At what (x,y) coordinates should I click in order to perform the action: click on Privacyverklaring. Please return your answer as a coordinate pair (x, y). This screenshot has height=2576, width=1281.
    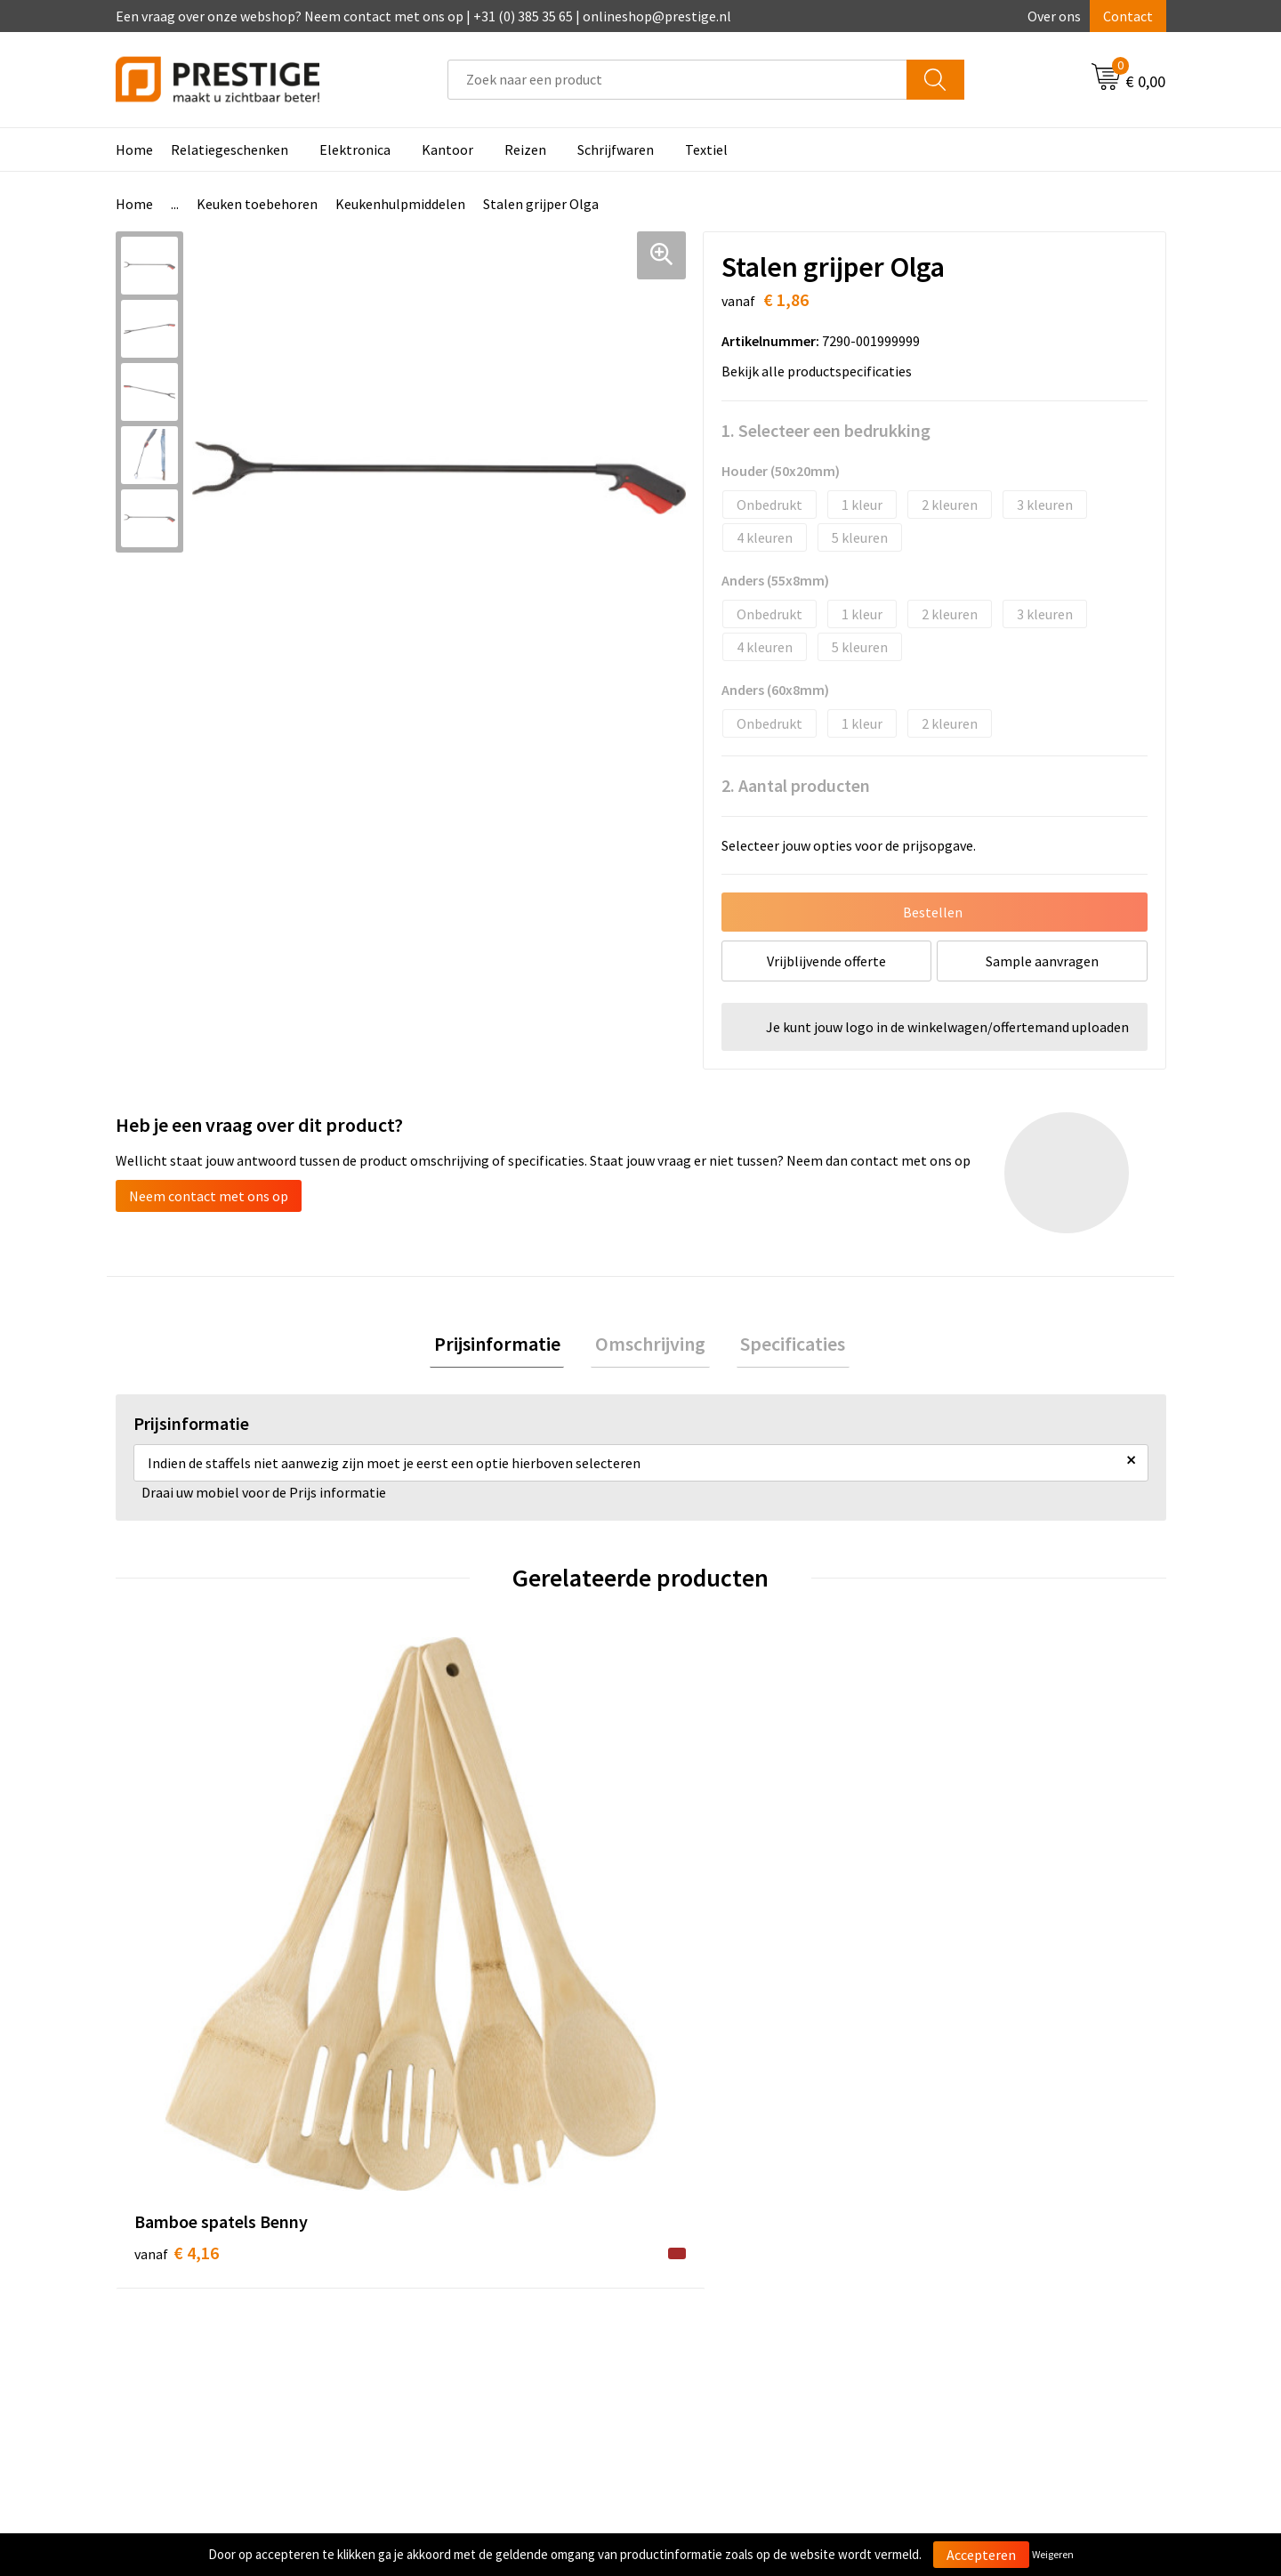
    Looking at the image, I should click on (975, 2280).